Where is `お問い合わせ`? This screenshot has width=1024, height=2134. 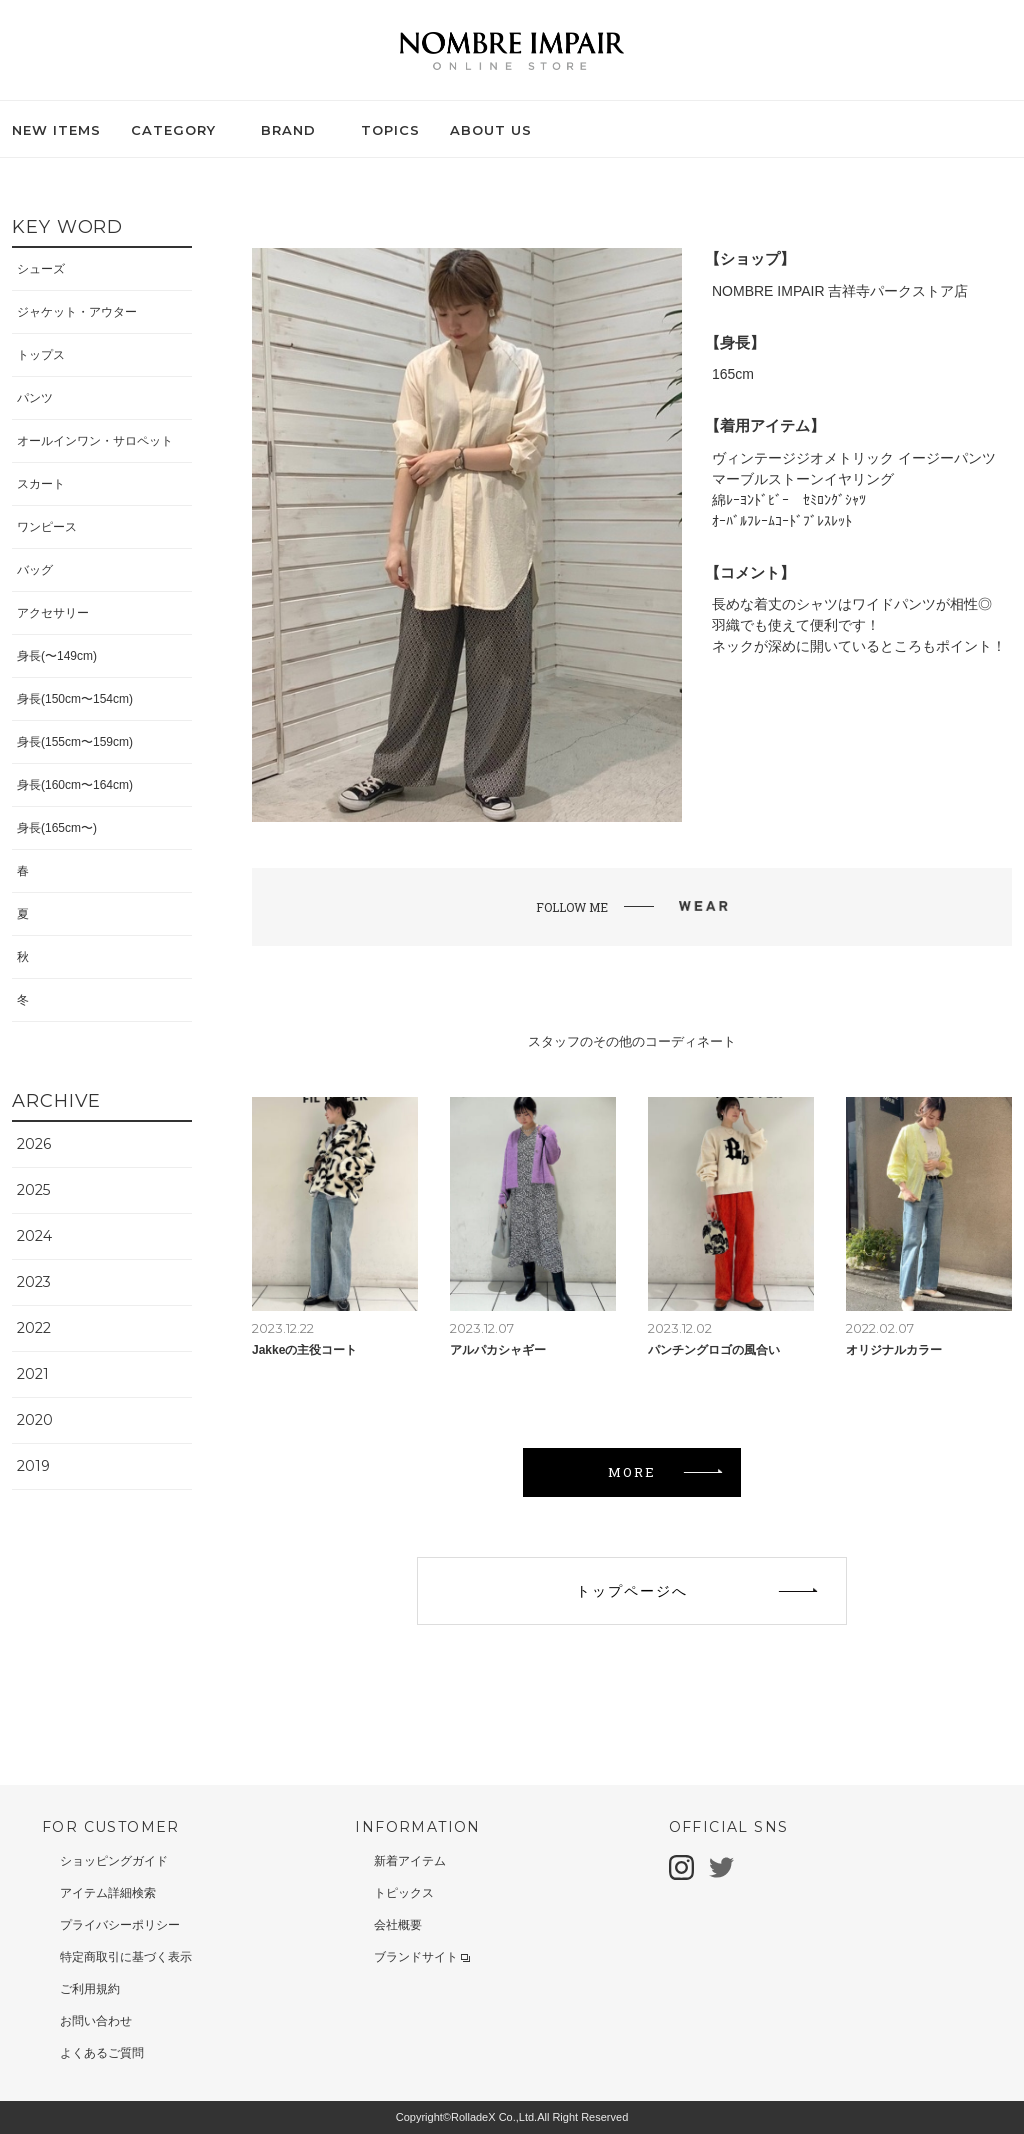 お問い合わせ is located at coordinates (96, 2021).